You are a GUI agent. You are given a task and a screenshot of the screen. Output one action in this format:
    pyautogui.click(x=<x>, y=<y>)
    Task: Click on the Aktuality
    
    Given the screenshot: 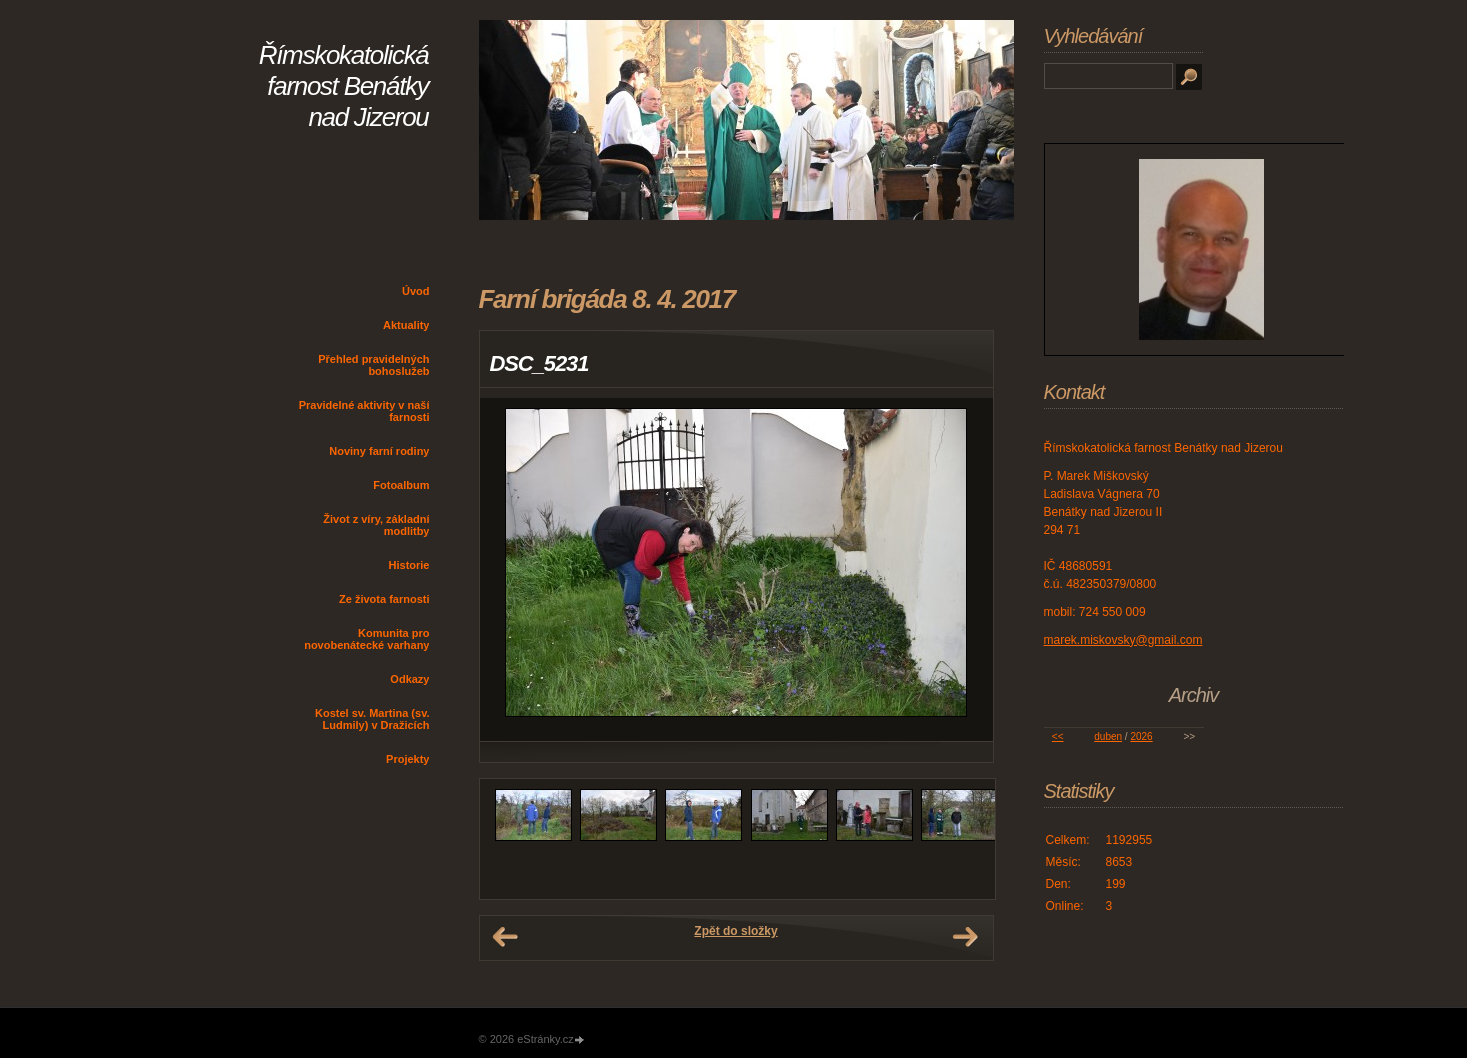 What is the action you would take?
    pyautogui.click(x=406, y=325)
    